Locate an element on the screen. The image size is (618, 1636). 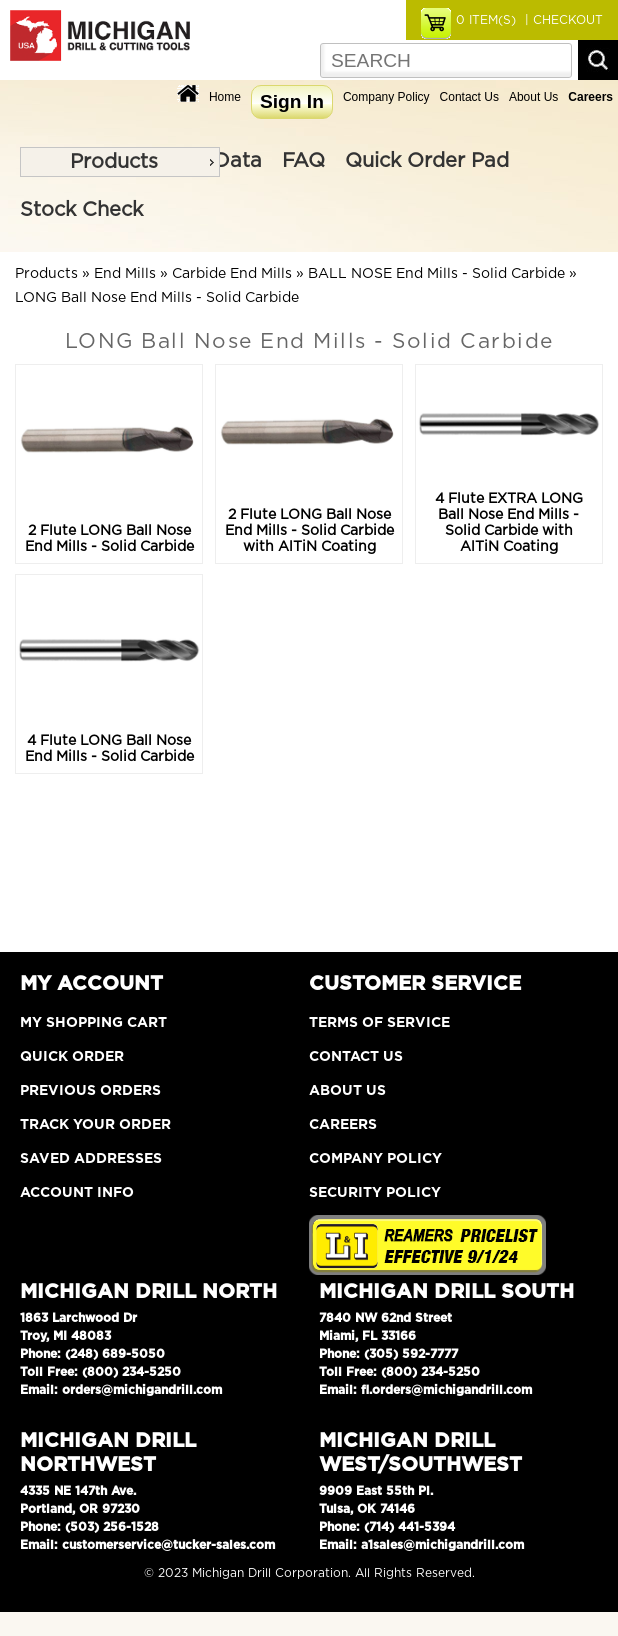
Track Your Order is located at coordinates (95, 1125).